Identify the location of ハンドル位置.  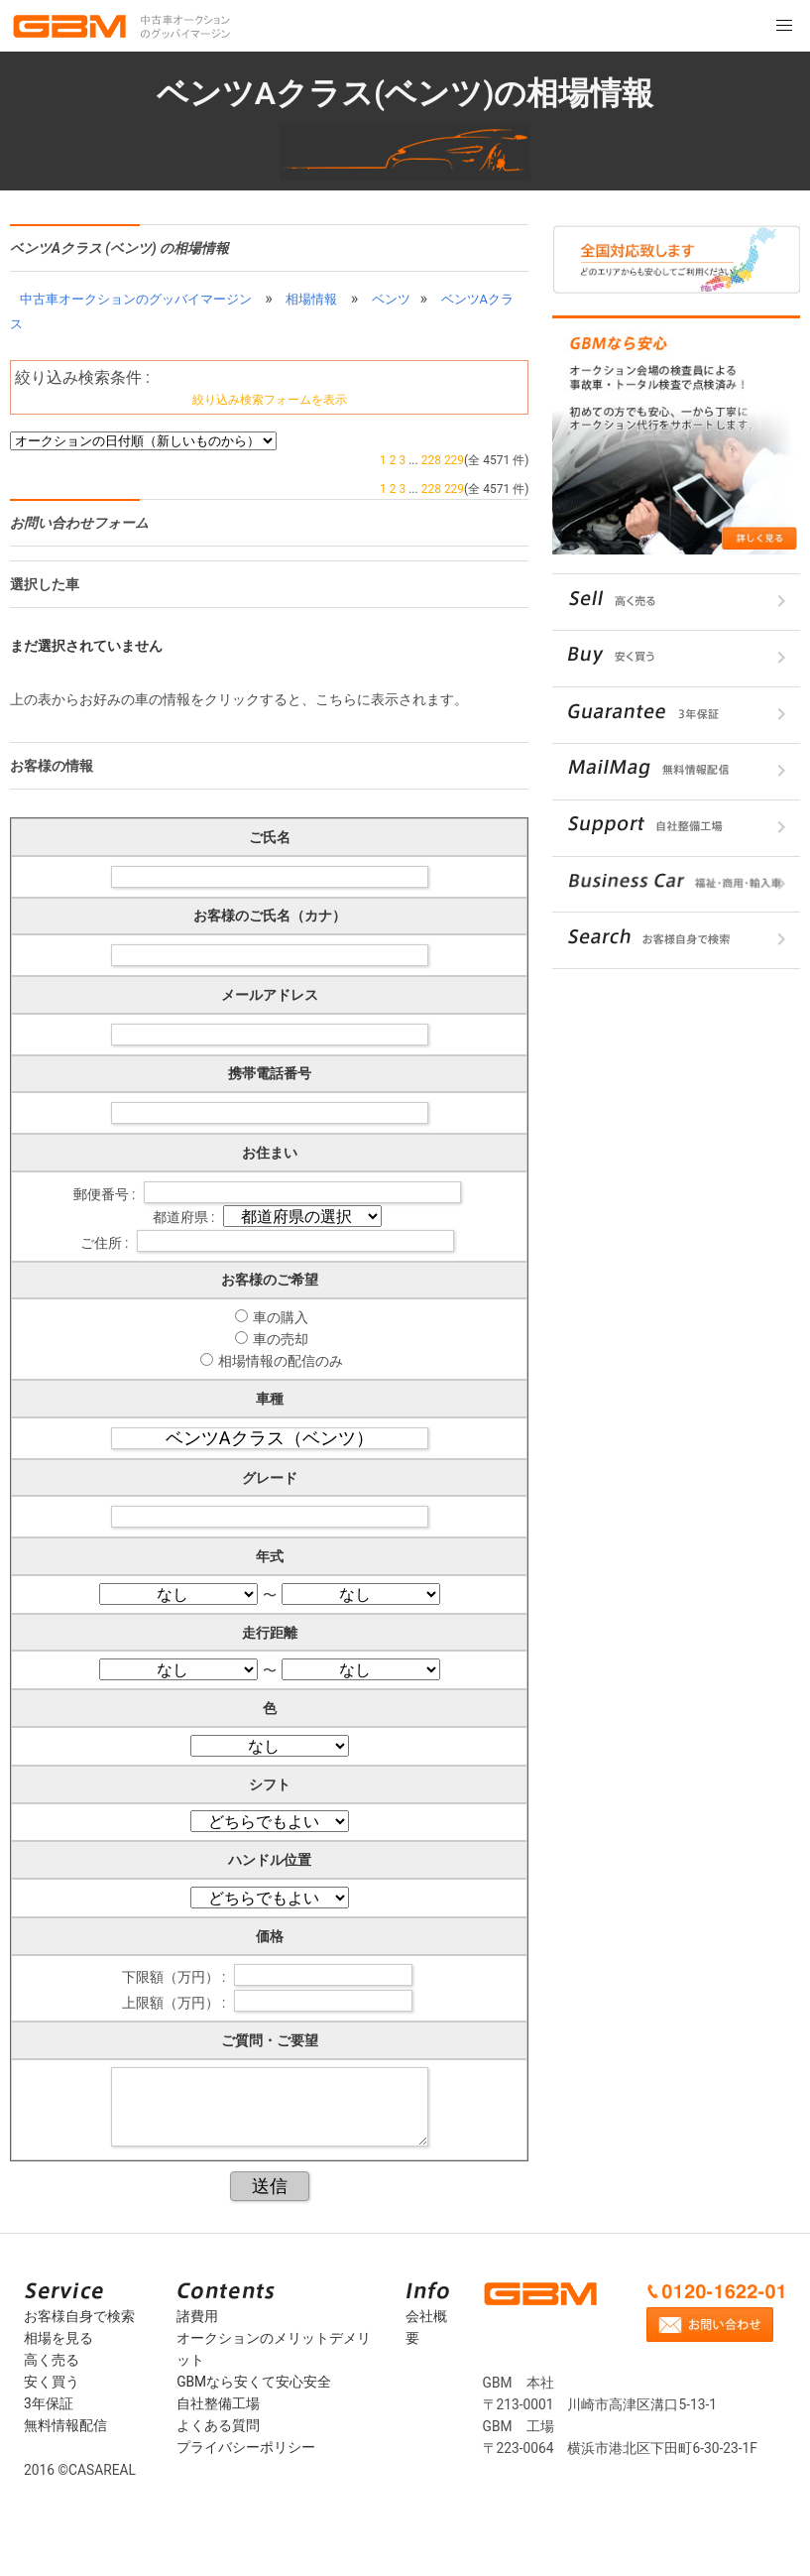
(269, 1860).